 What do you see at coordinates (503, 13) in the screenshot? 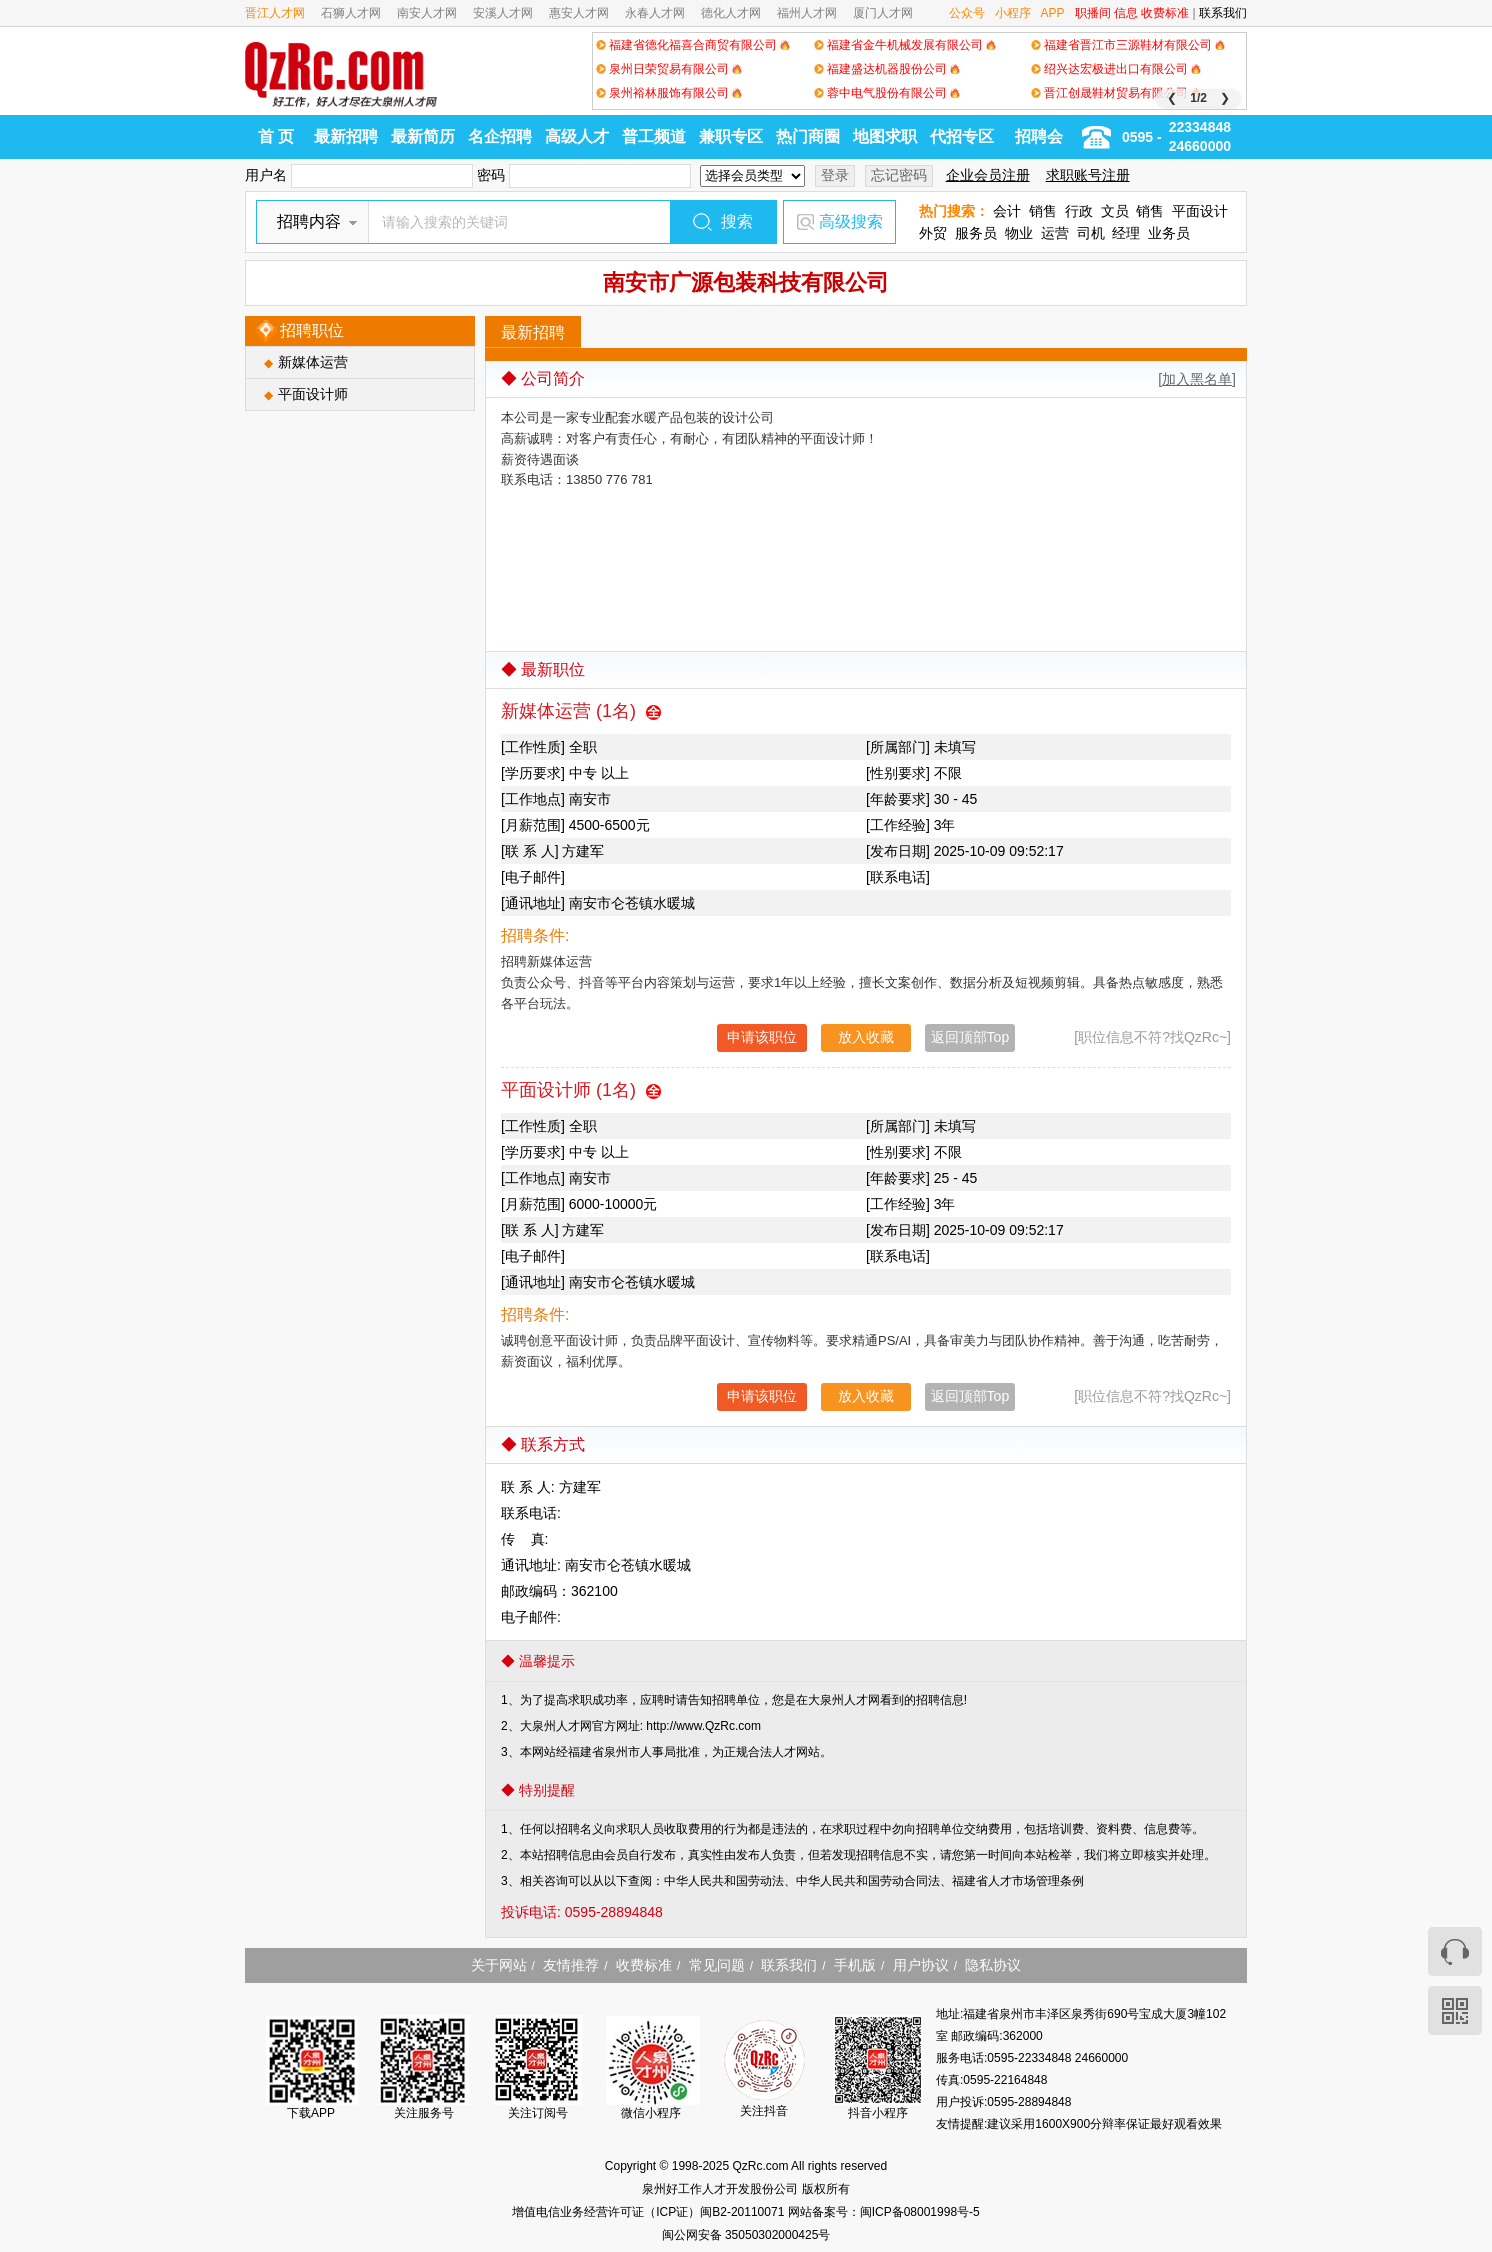
I see `安溪人才网` at bounding box center [503, 13].